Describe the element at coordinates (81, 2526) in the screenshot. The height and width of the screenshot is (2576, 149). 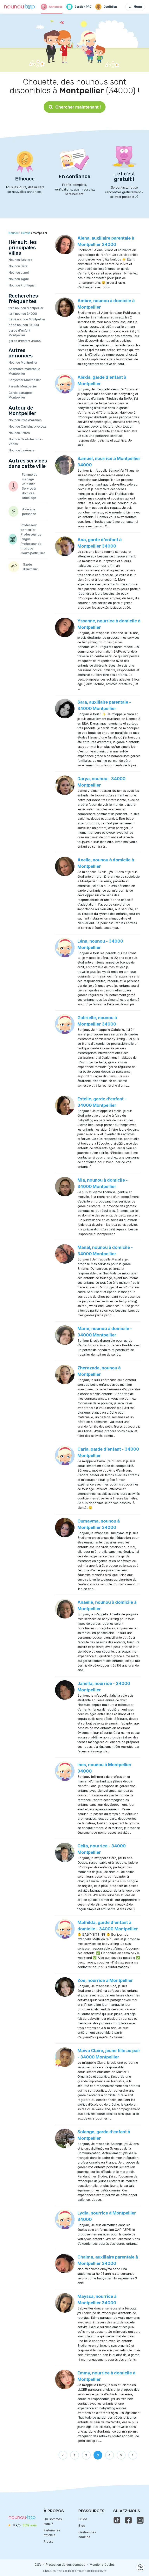
I see `Blog` at that location.